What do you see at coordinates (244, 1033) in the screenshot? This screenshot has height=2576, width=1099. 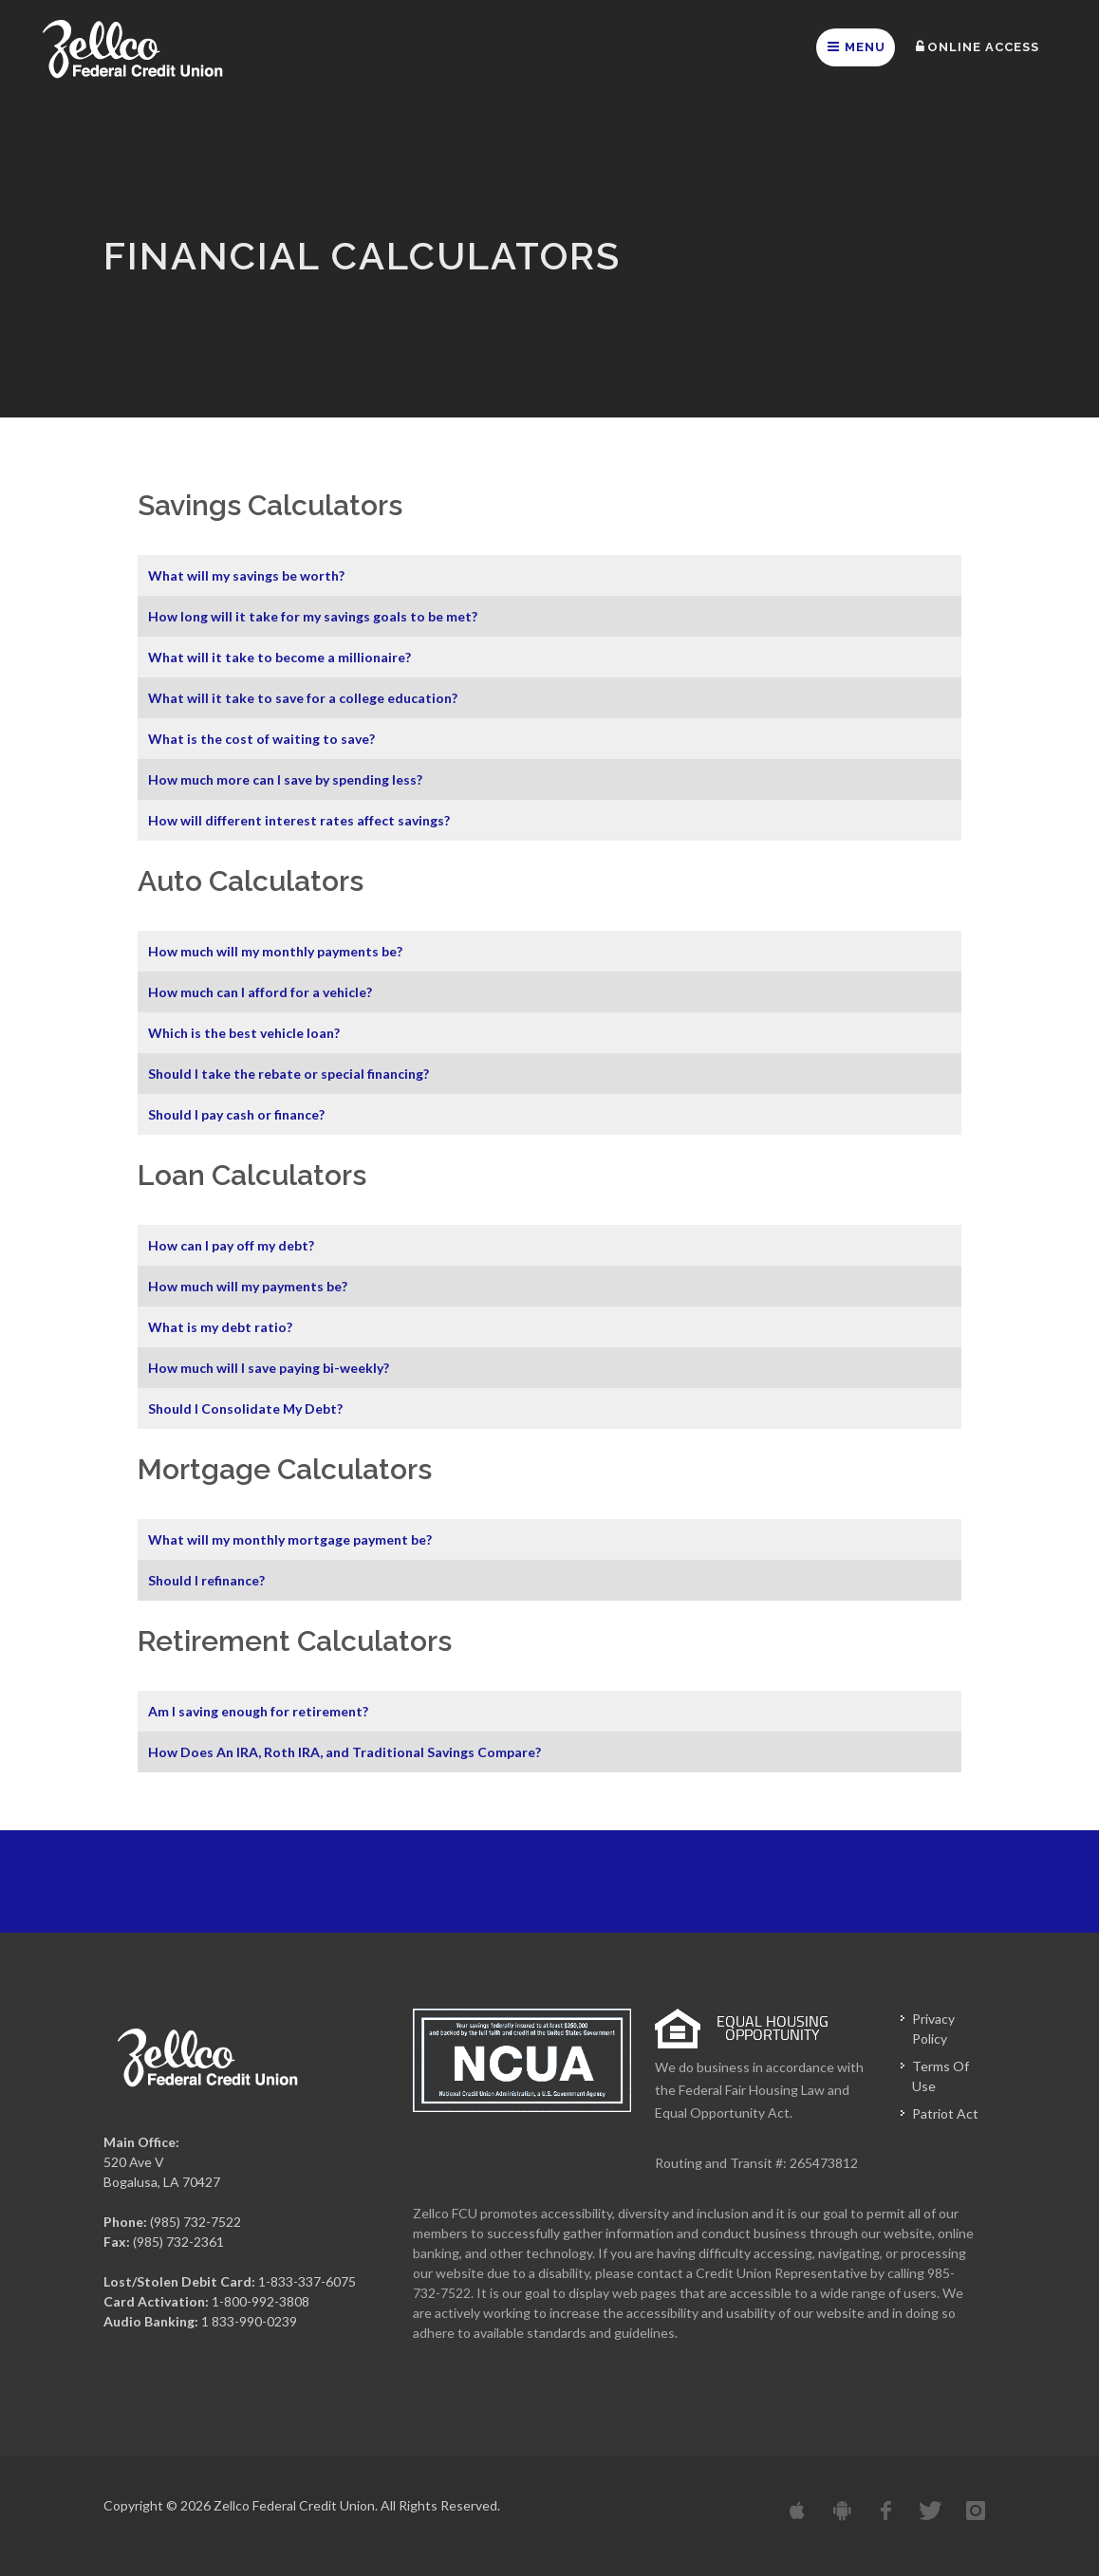 I see `Which is the best vehicle loan?` at bounding box center [244, 1033].